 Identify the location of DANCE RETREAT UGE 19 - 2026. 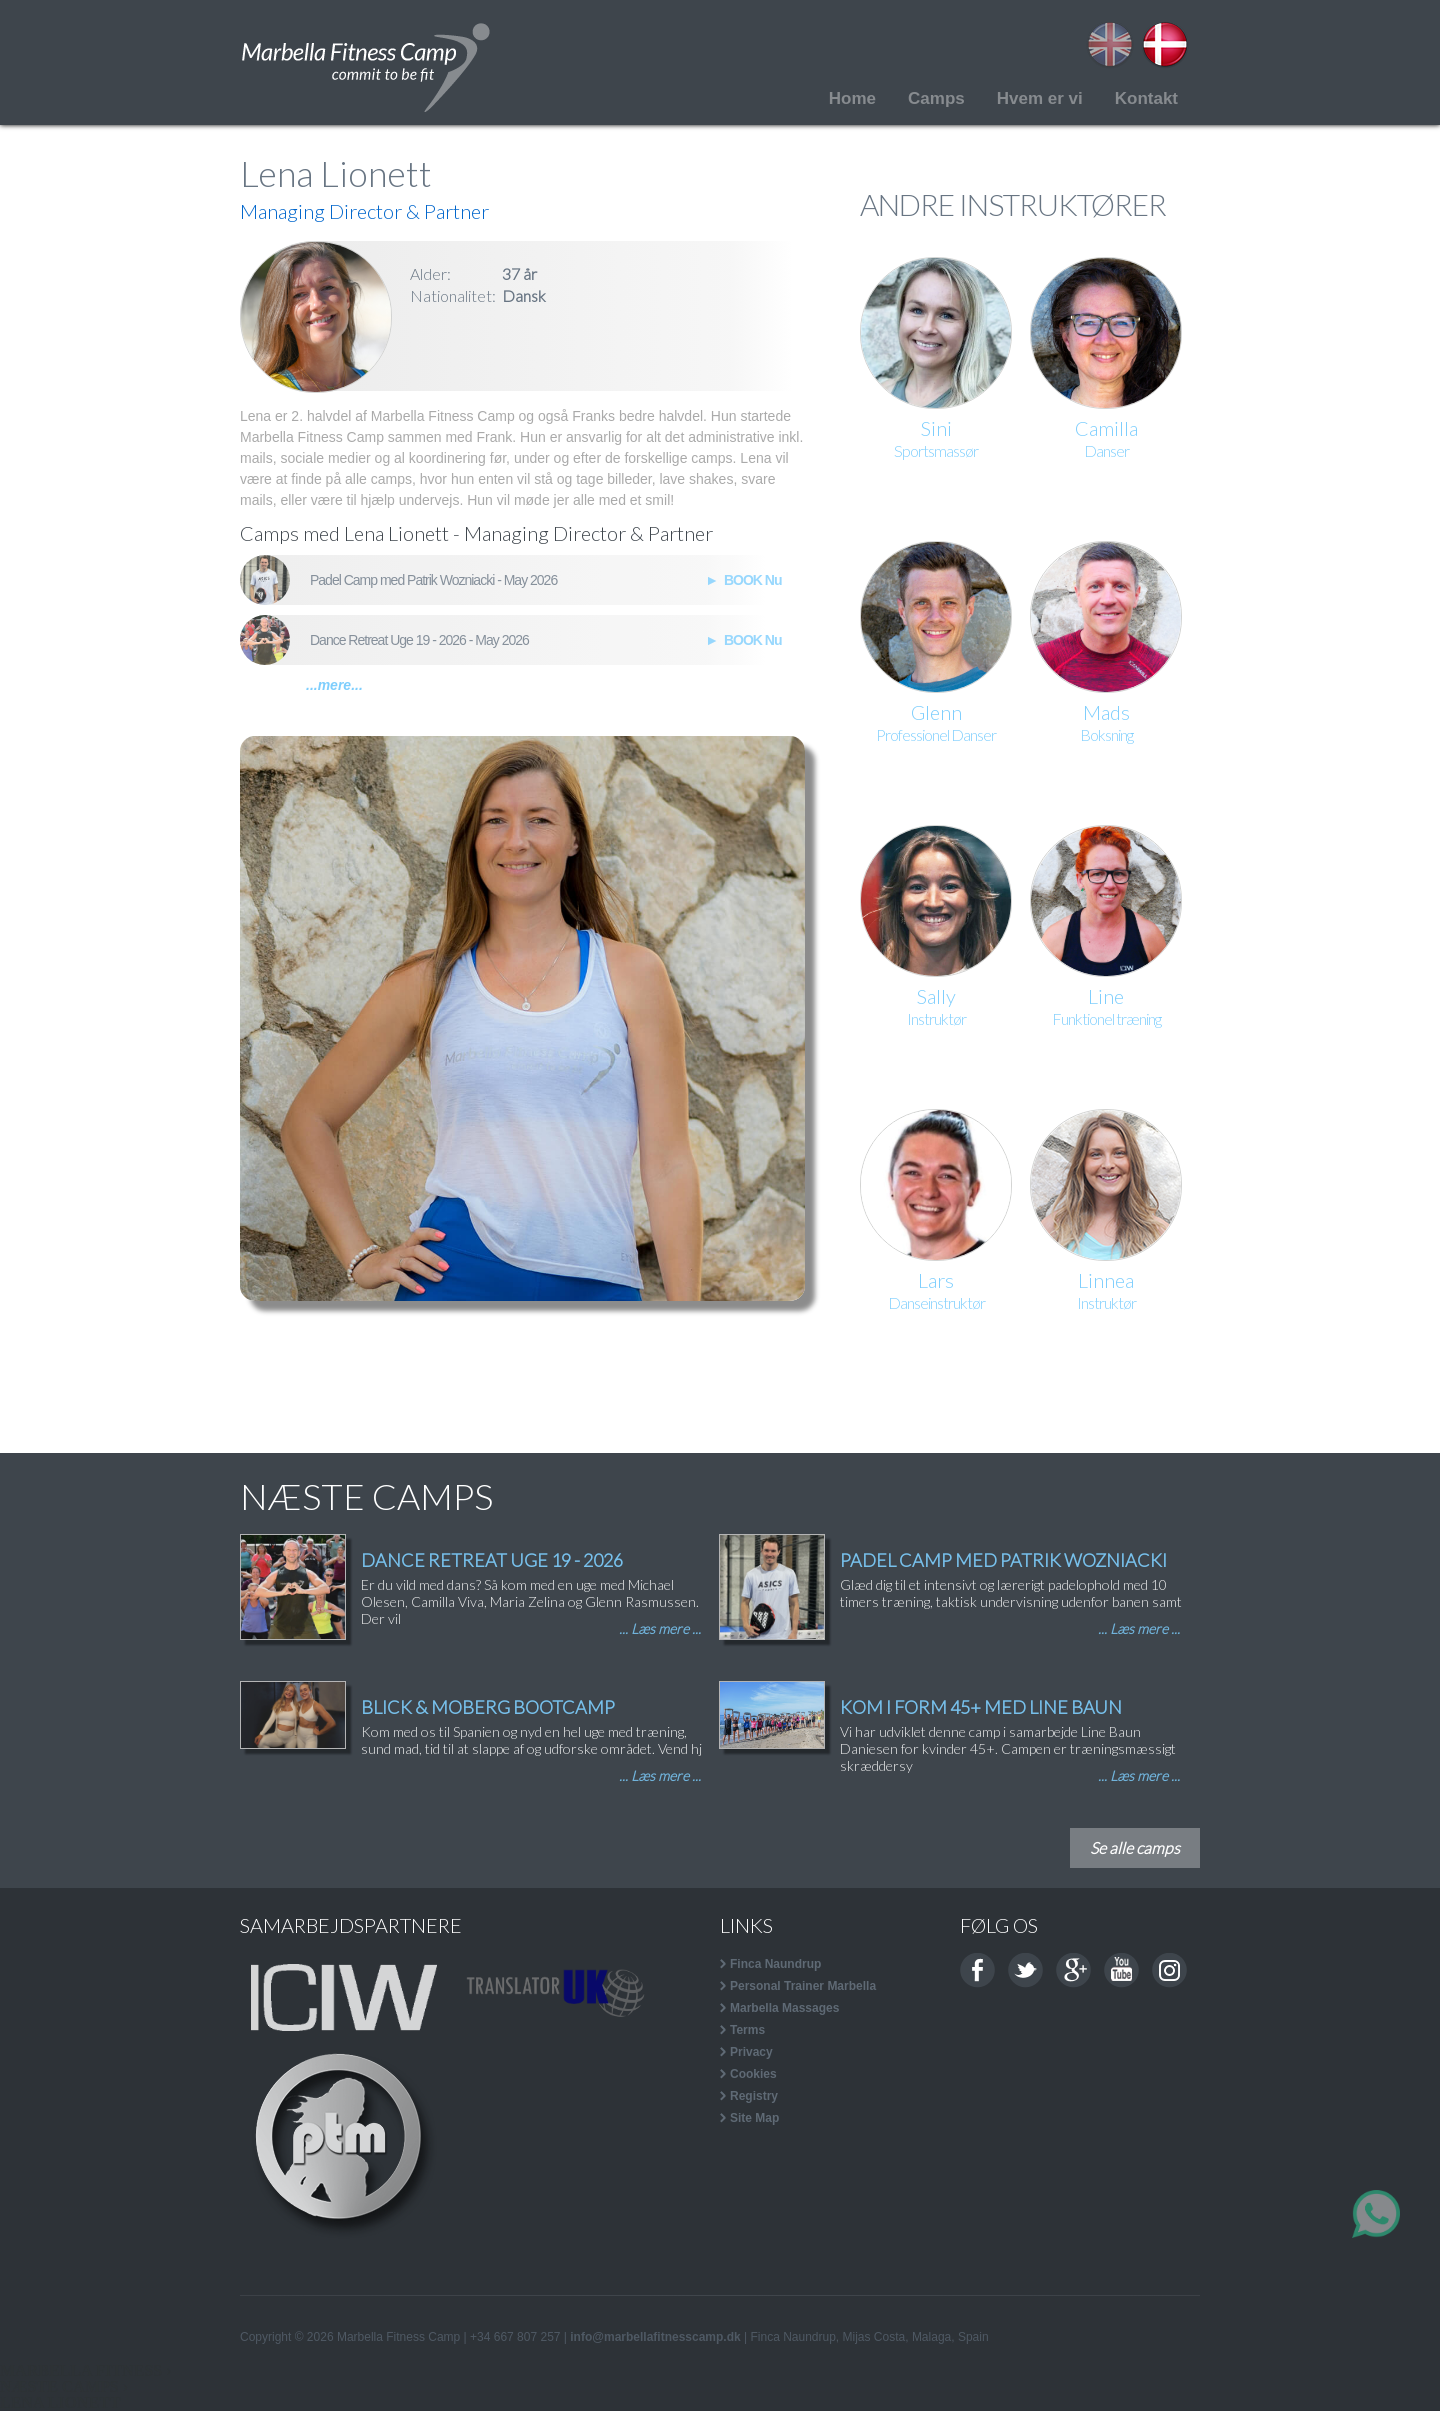
(492, 1560).